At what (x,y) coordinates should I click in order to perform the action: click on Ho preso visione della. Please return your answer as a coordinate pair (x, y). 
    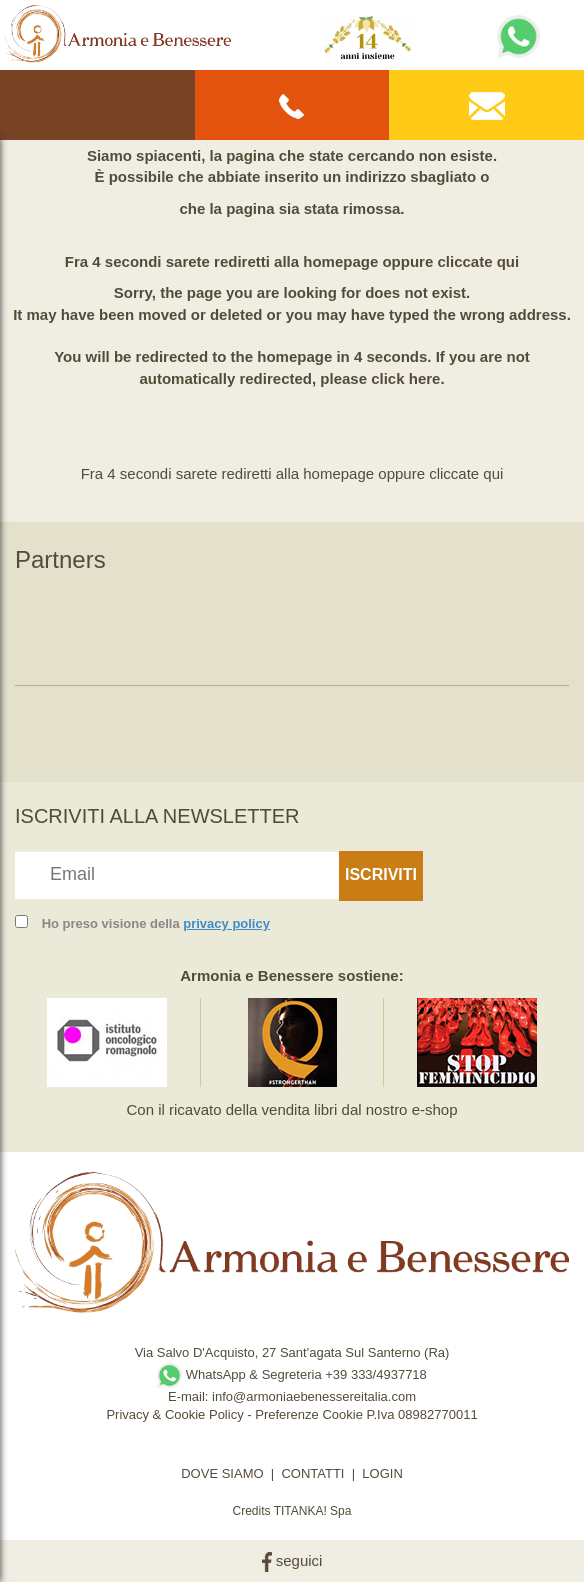
    Looking at the image, I should click on (156, 923).